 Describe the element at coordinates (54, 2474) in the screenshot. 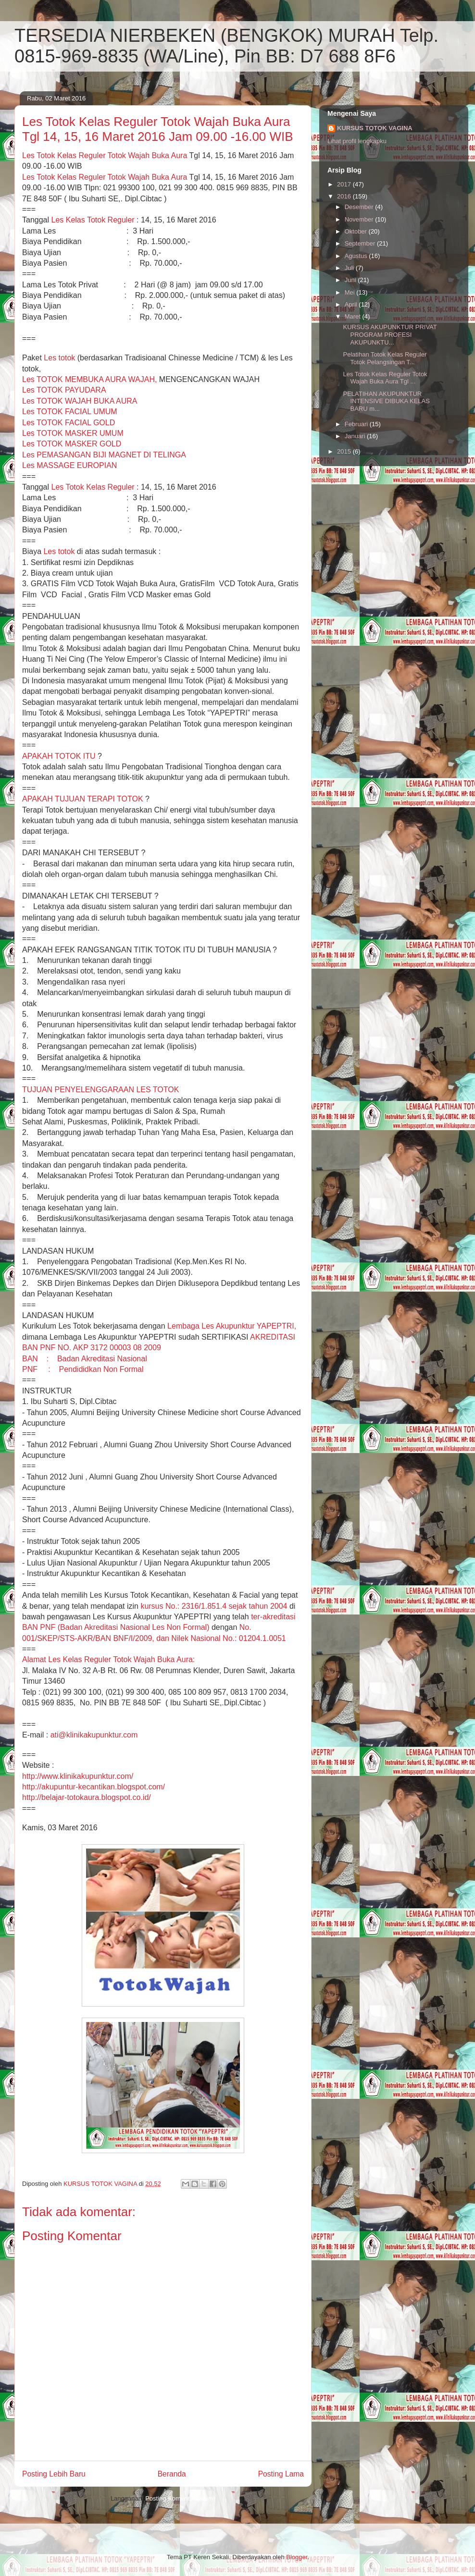

I see `Posting Lebih Baru` at that location.